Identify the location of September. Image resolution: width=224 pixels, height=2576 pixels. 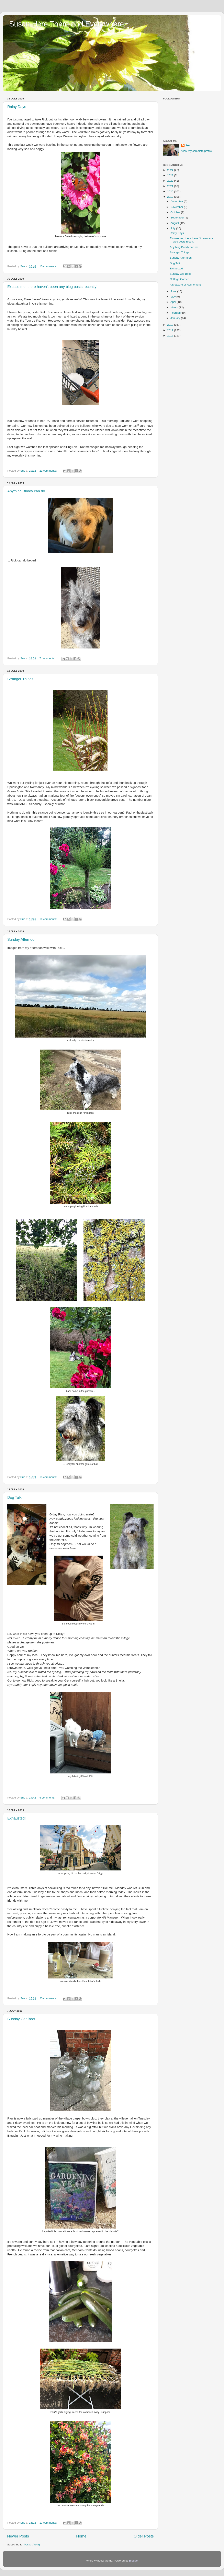
(177, 217).